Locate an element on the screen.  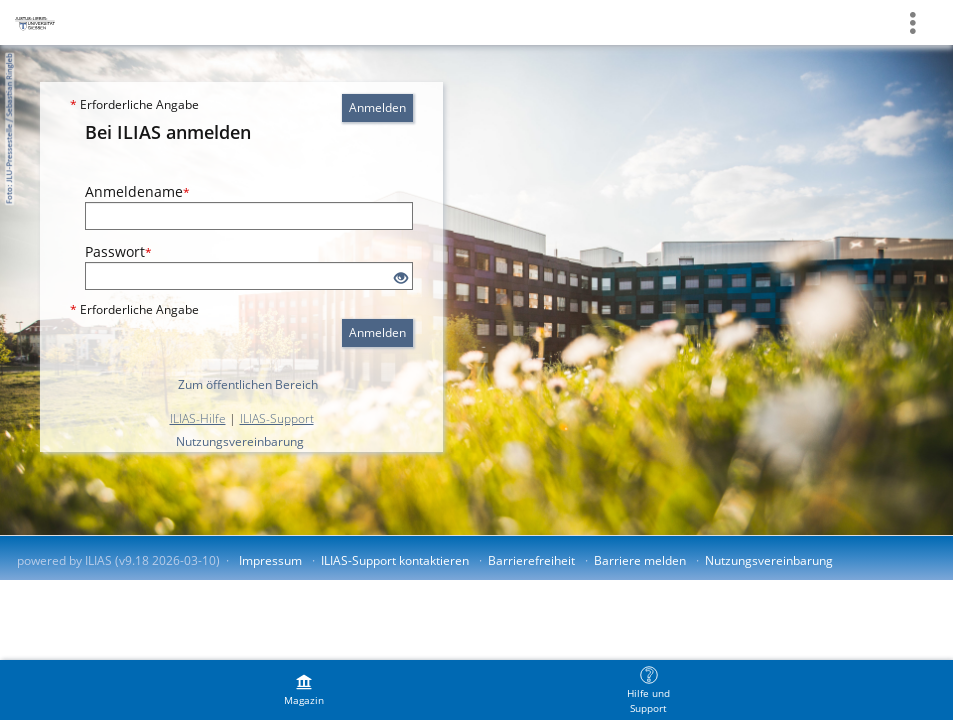
[Offenes Auge - Anklicken, um den Inhalt der Eingabe zu sehen] is located at coordinates (401, 278).